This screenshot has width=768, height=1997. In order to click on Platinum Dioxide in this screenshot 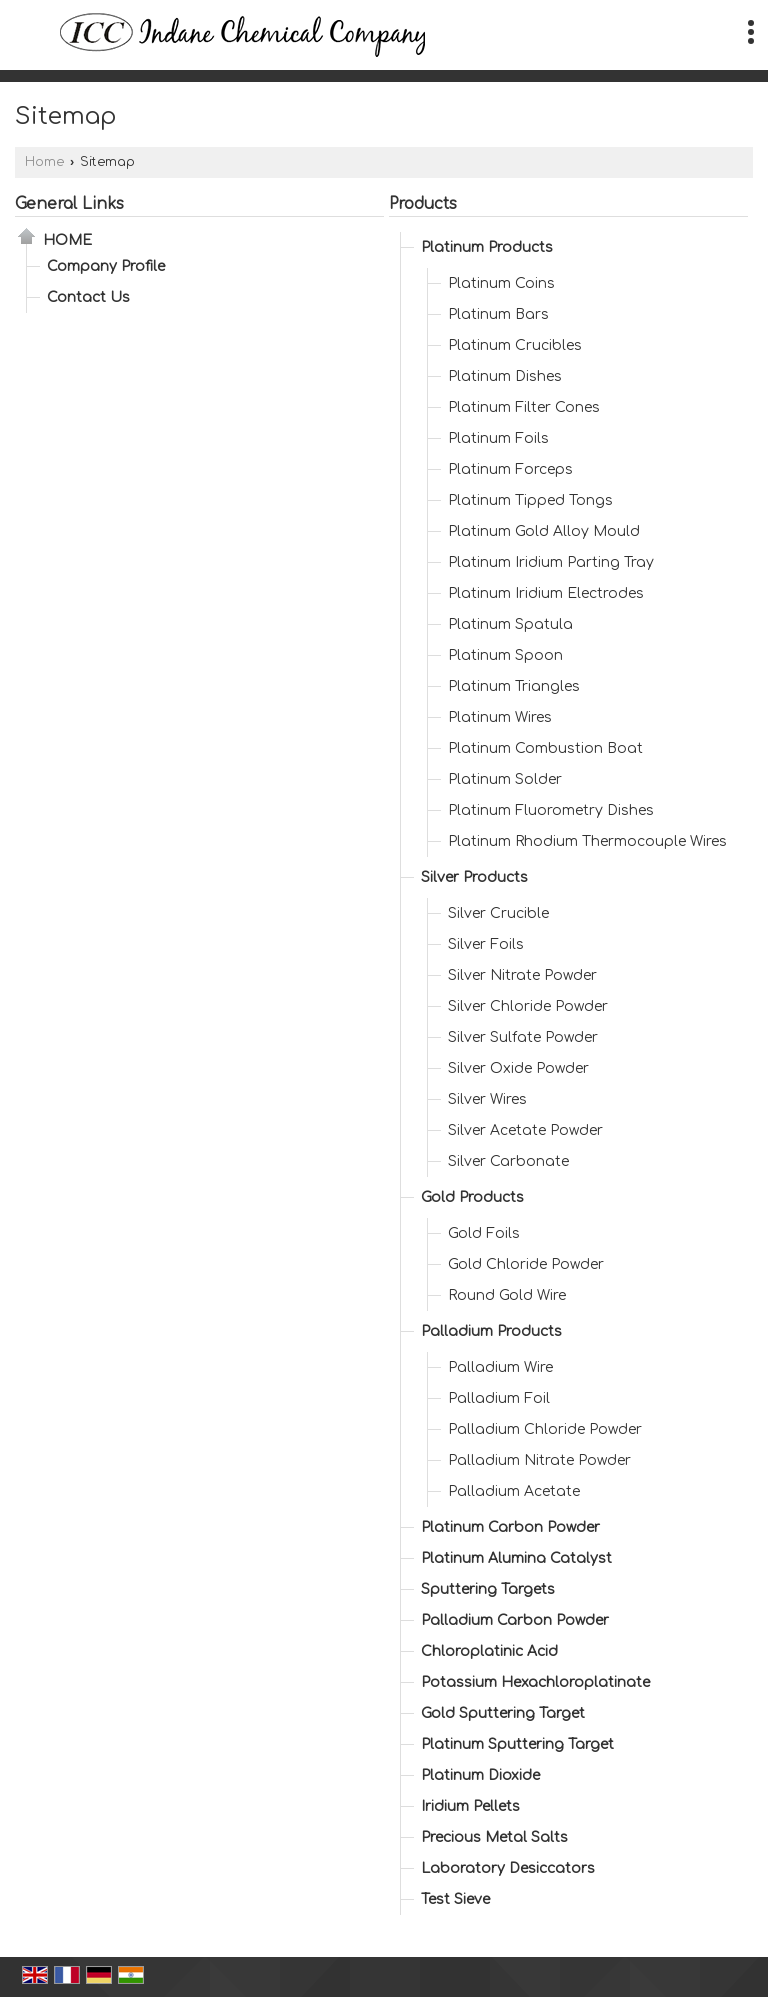, I will do `click(480, 1775)`.